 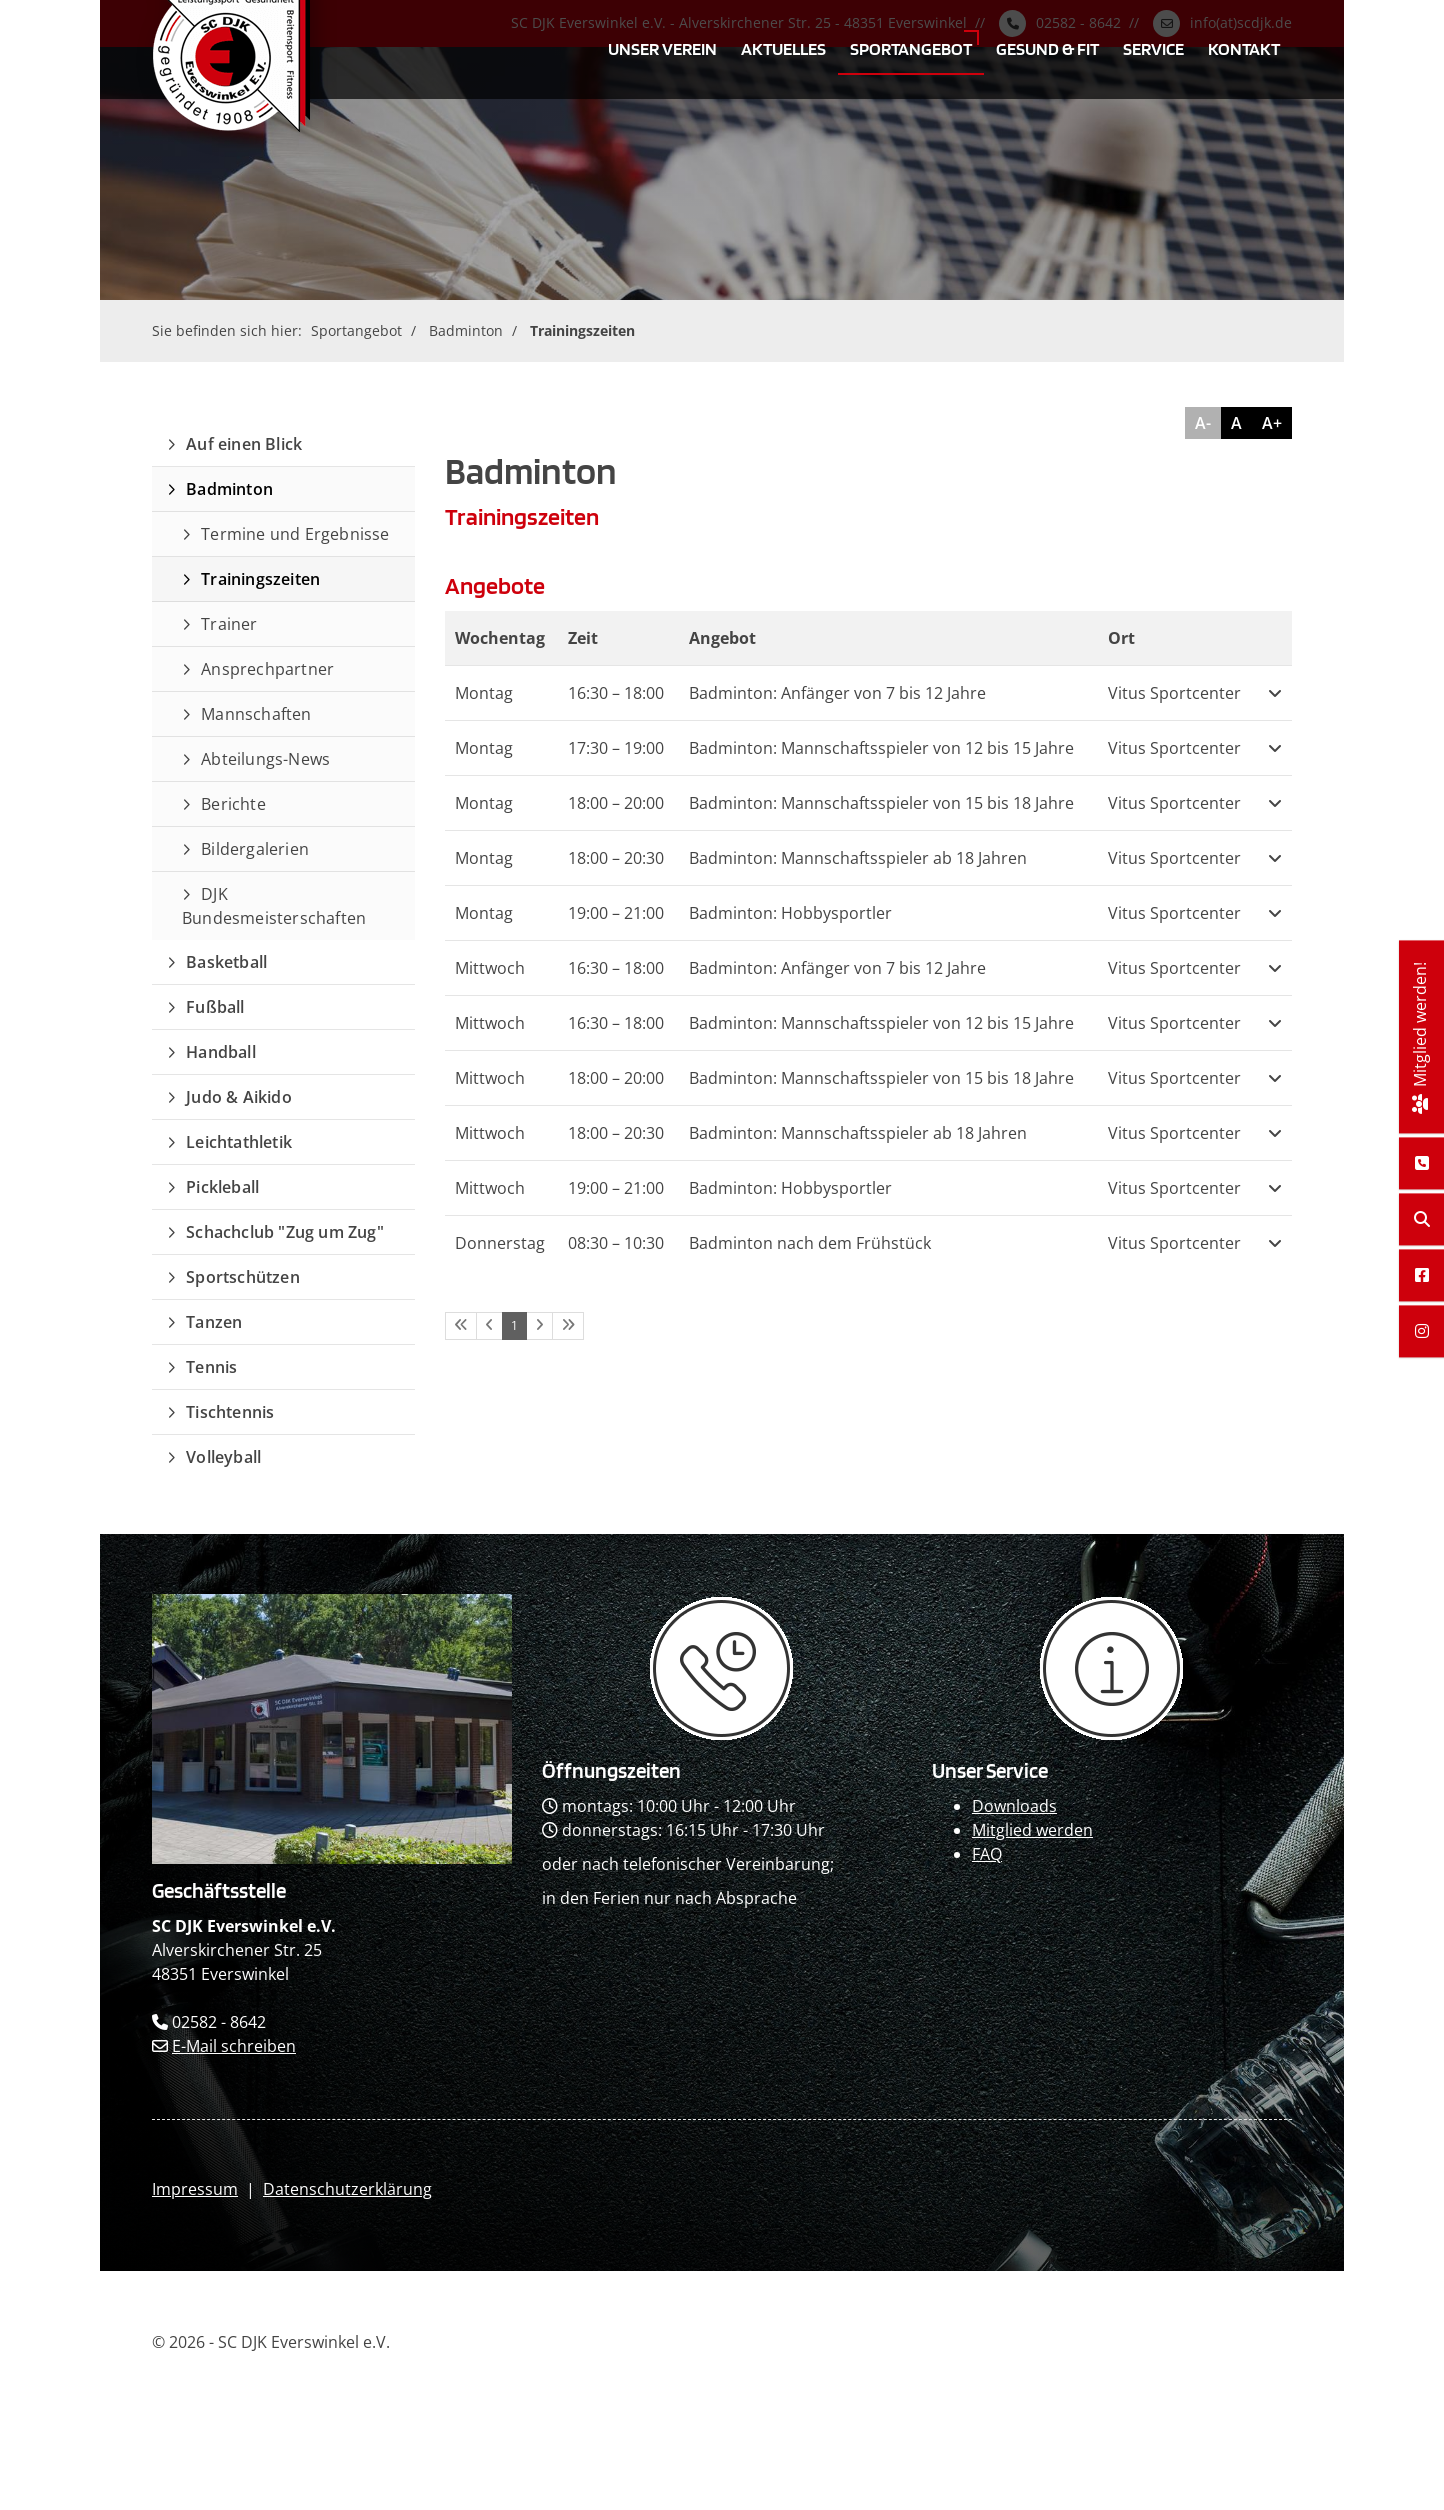 What do you see at coordinates (221, 1052) in the screenshot?
I see `Handball` at bounding box center [221, 1052].